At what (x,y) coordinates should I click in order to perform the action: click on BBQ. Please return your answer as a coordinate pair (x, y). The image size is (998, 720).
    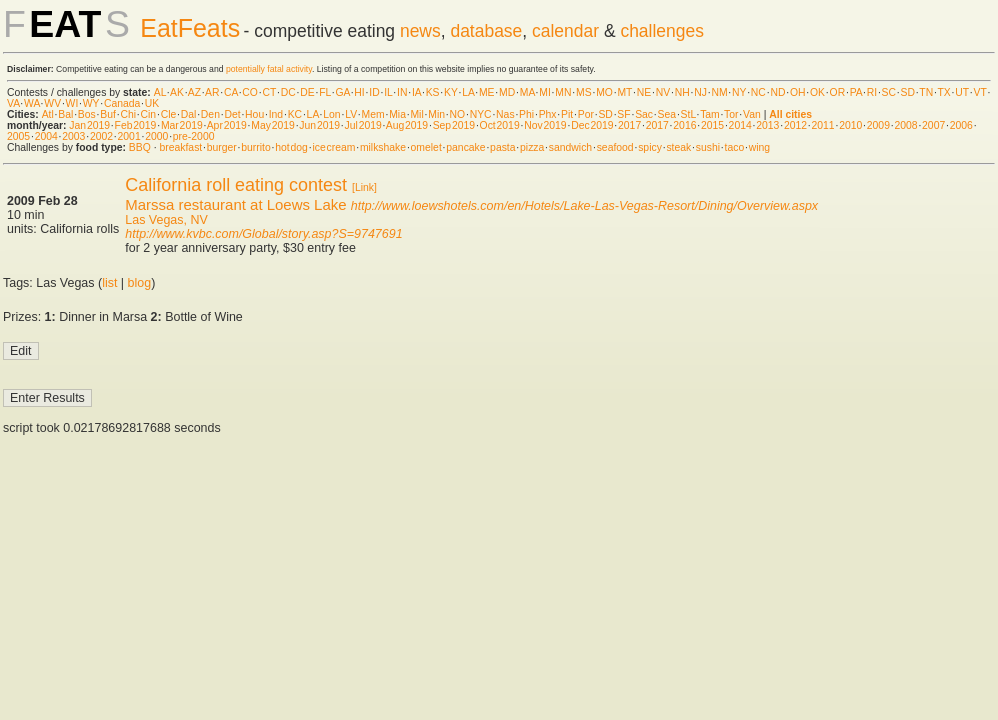
    Looking at the image, I should click on (140, 147).